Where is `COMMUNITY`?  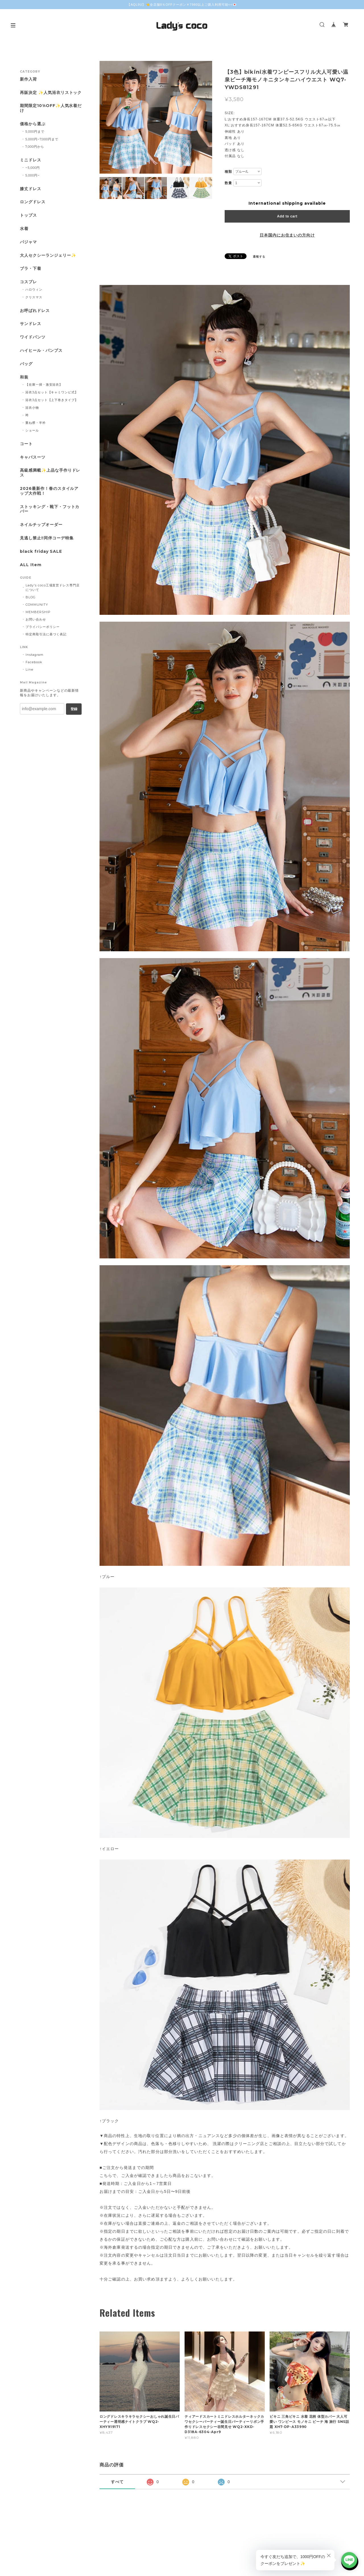 COMMUNITY is located at coordinates (37, 605).